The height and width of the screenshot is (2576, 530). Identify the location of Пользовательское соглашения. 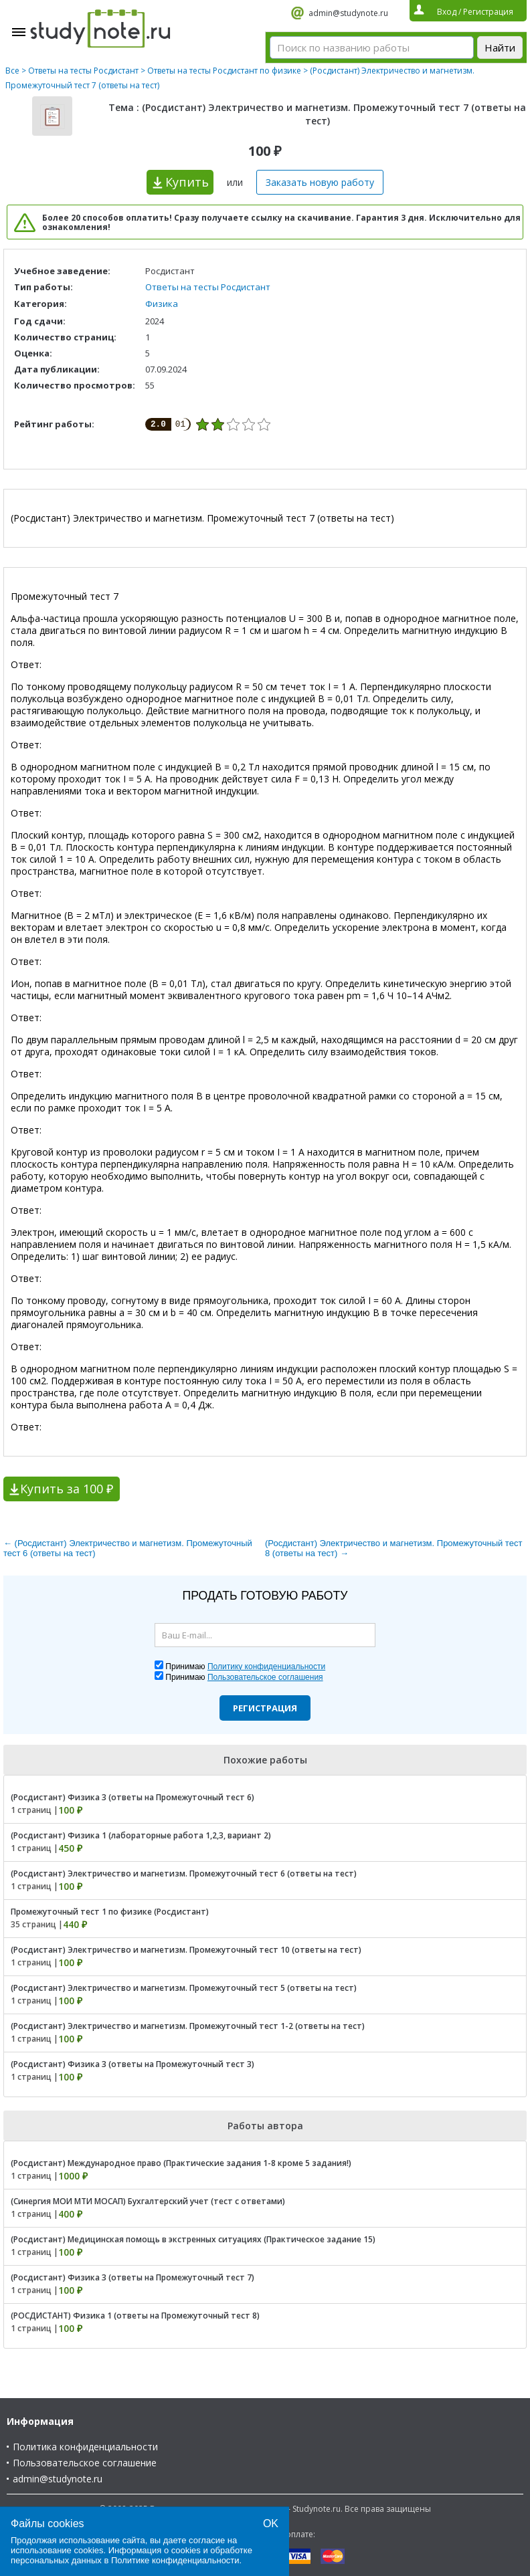
(265, 1677).